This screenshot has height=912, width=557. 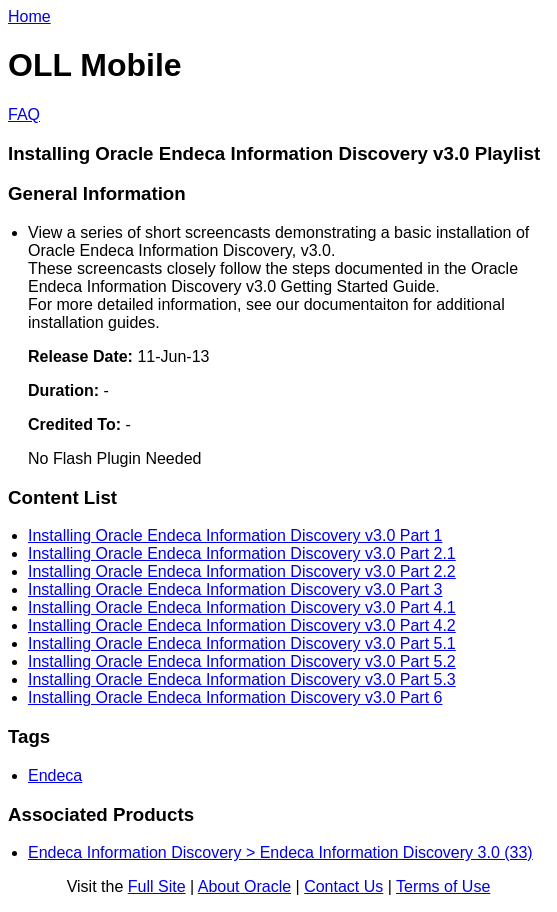 I want to click on Terms of Use, so click(x=443, y=886).